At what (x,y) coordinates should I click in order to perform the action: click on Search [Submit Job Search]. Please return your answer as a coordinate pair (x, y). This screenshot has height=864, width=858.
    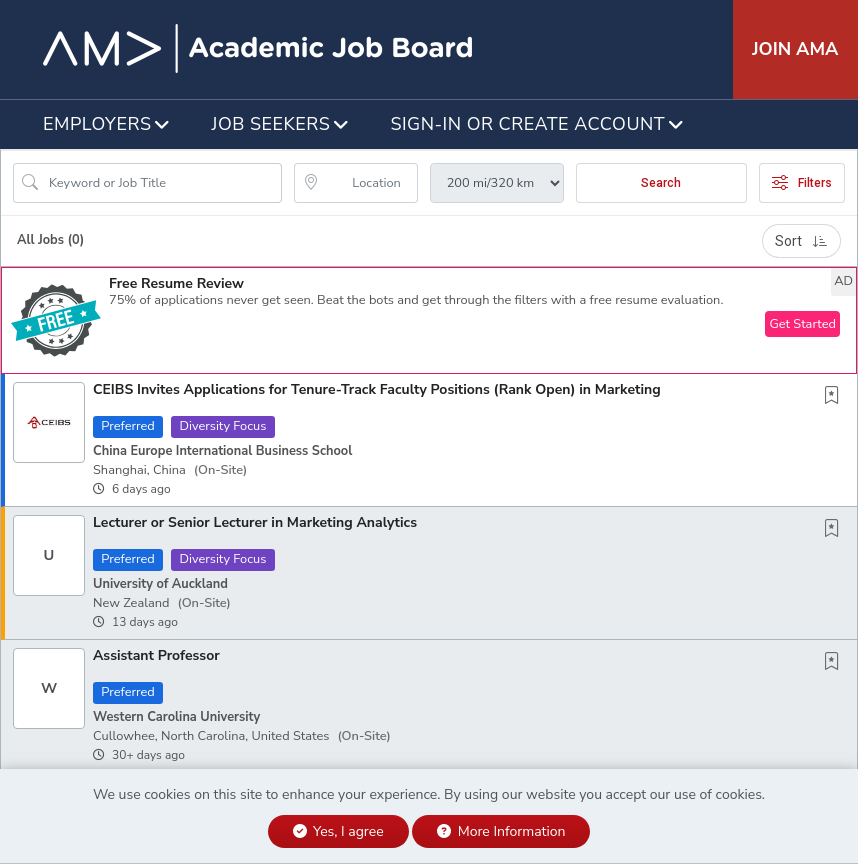
    Looking at the image, I should click on (661, 183).